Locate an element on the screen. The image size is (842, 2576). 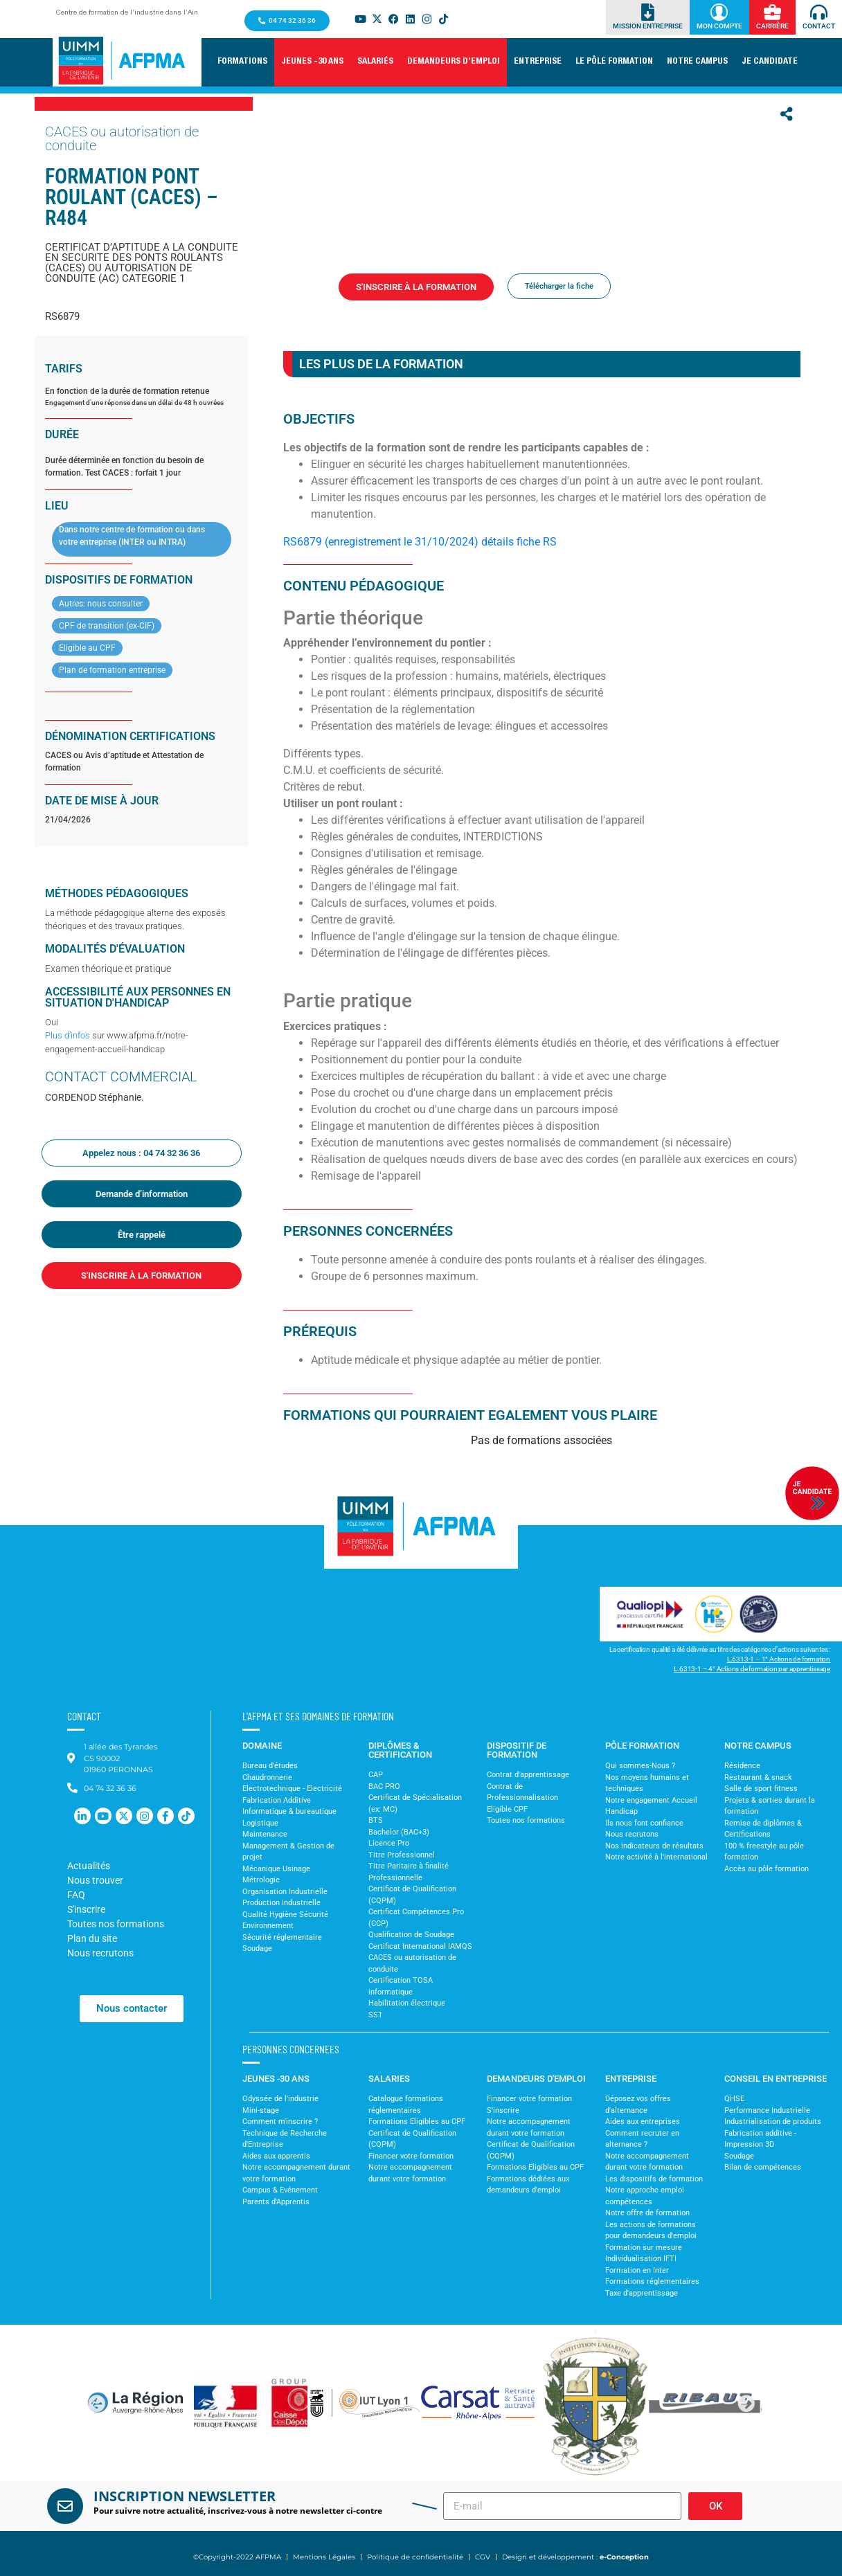
[button] is located at coordinates (242, 62).